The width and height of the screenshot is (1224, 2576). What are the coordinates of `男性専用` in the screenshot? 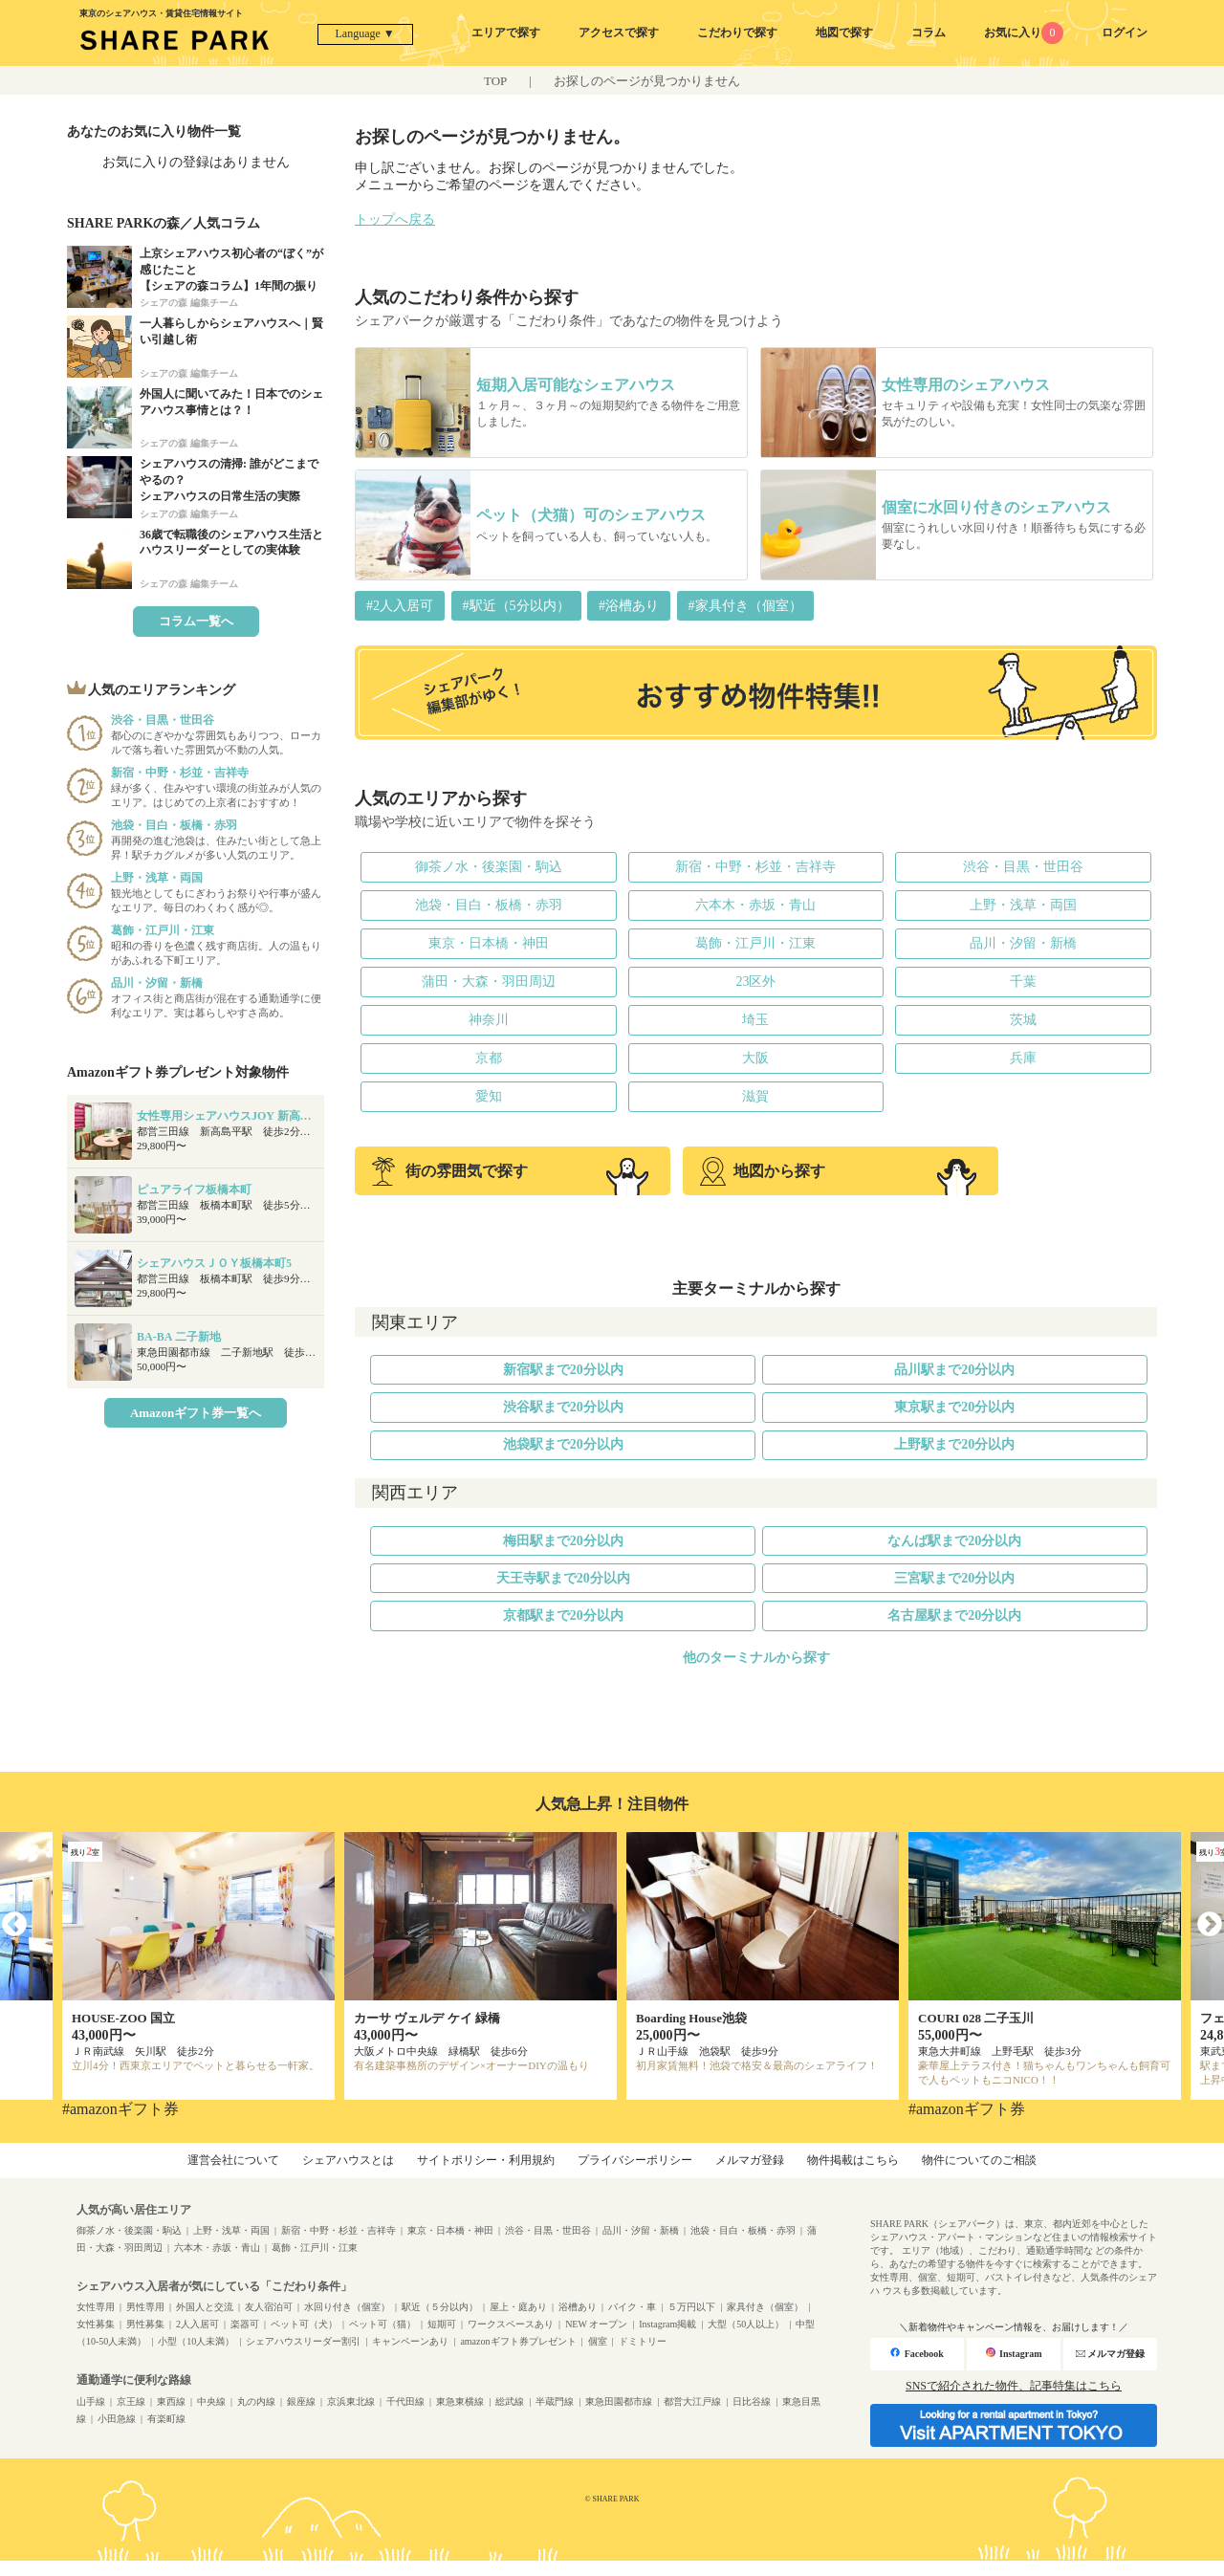 It's located at (145, 2307).